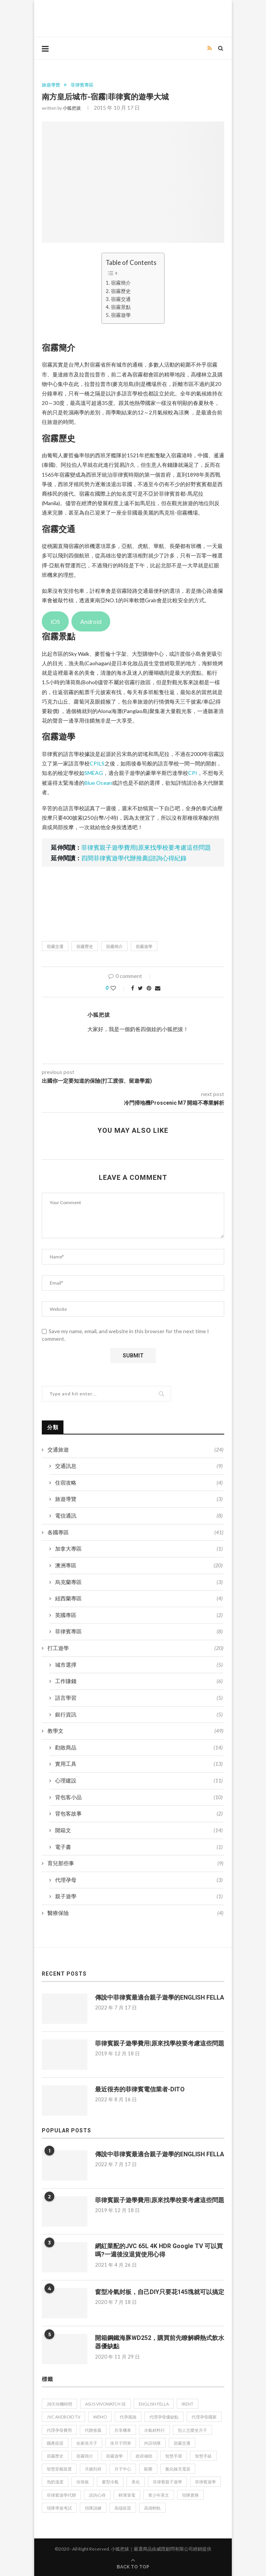  I want to click on ENGLISH FELLA [ENGLISH FELLA (1 個項目)], so click(154, 2403).